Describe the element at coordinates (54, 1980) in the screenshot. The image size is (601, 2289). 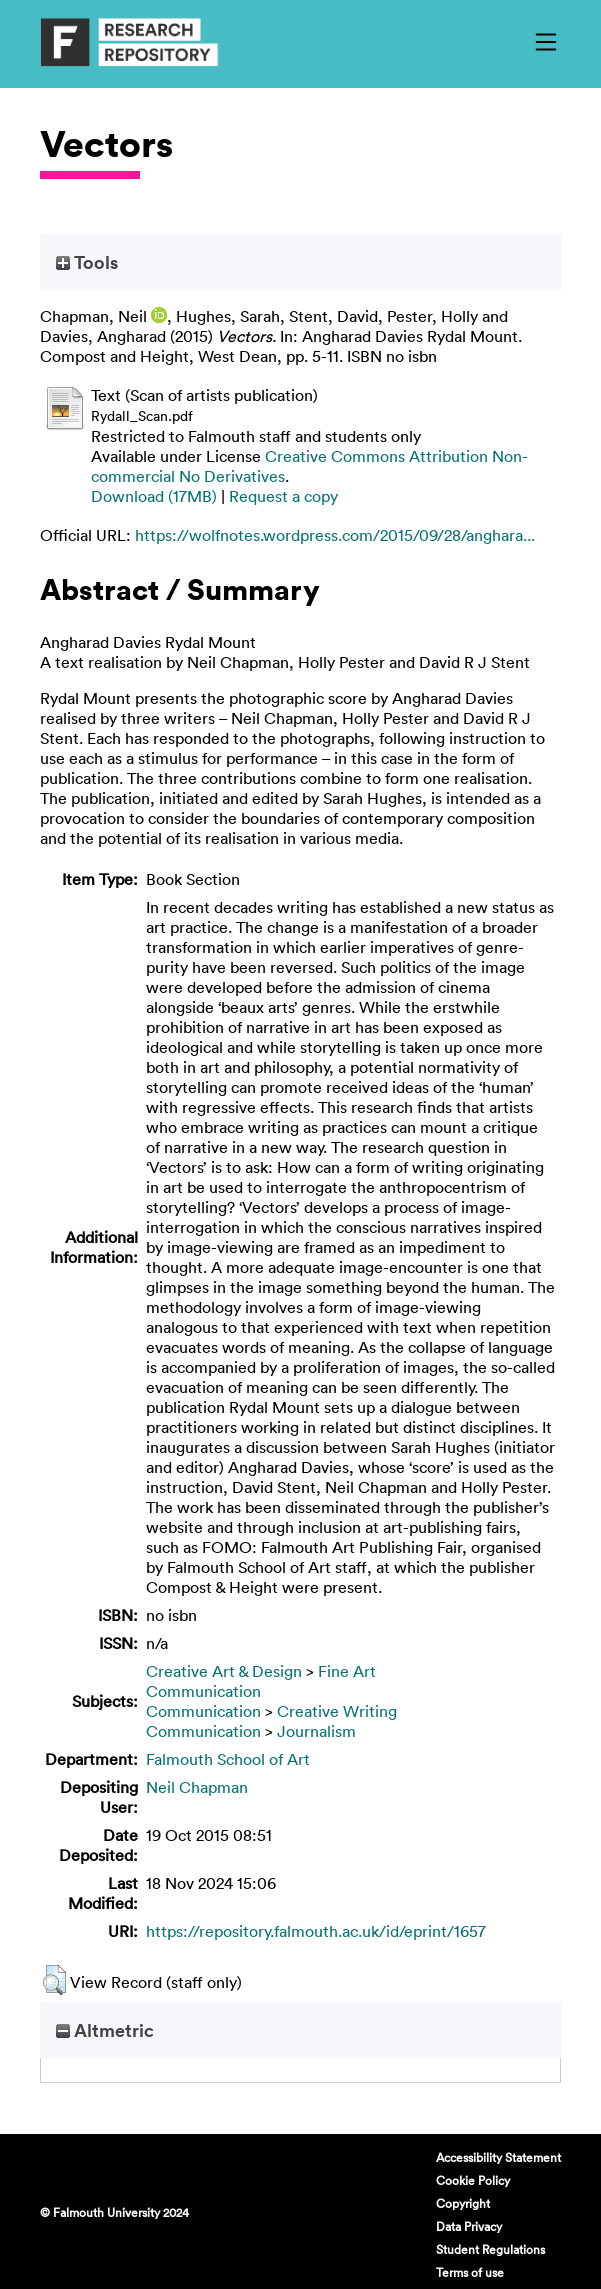
I see `[button]` at that location.